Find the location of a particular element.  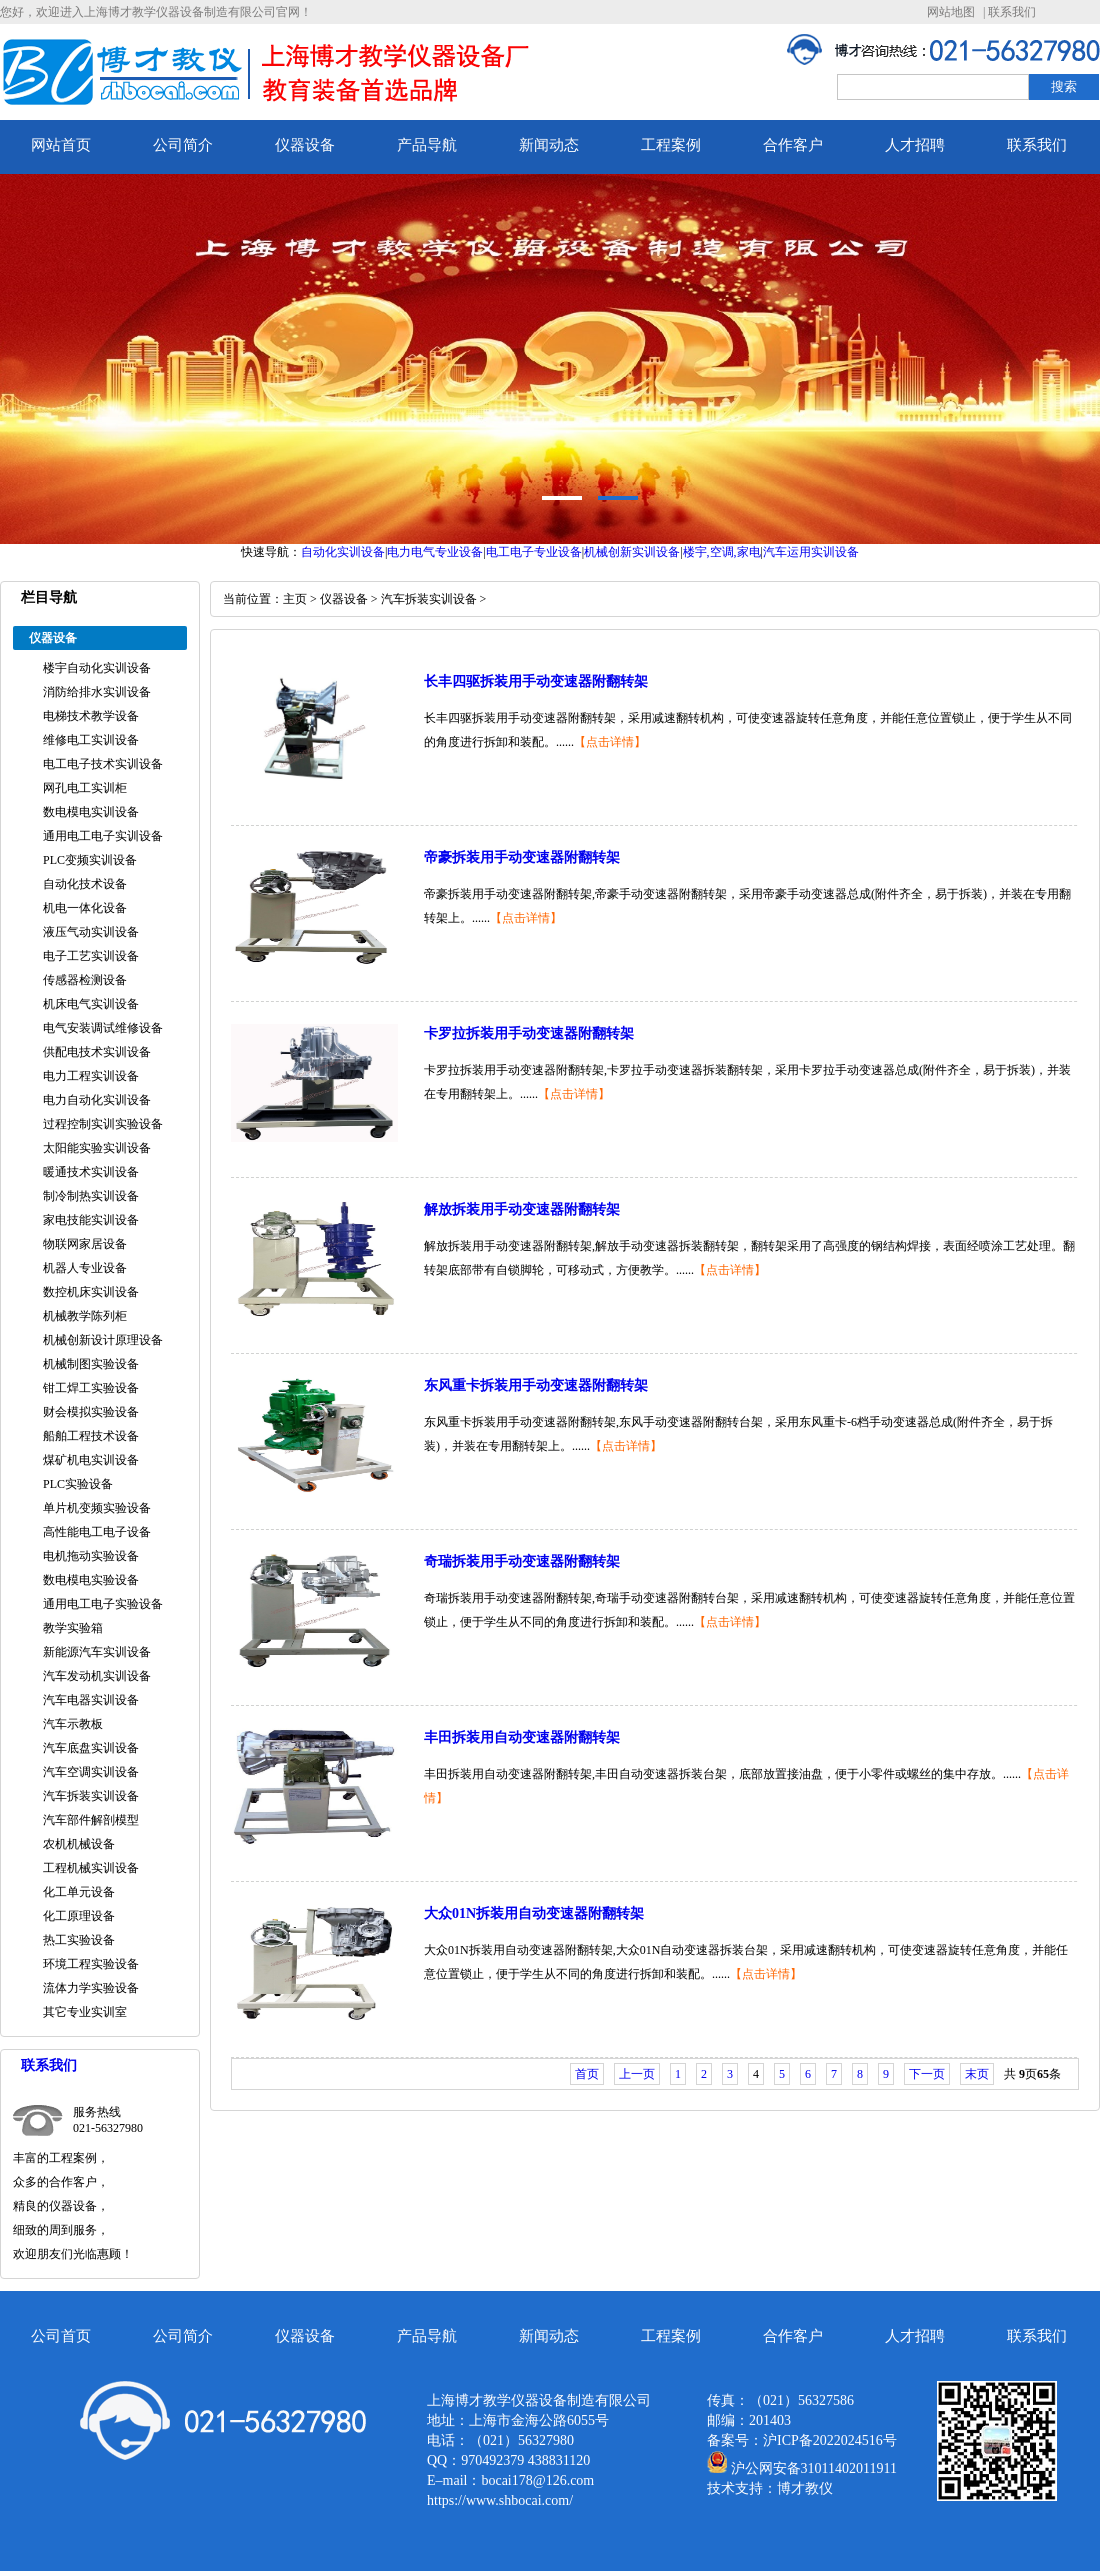

电工电子专业设备 is located at coordinates (534, 552).